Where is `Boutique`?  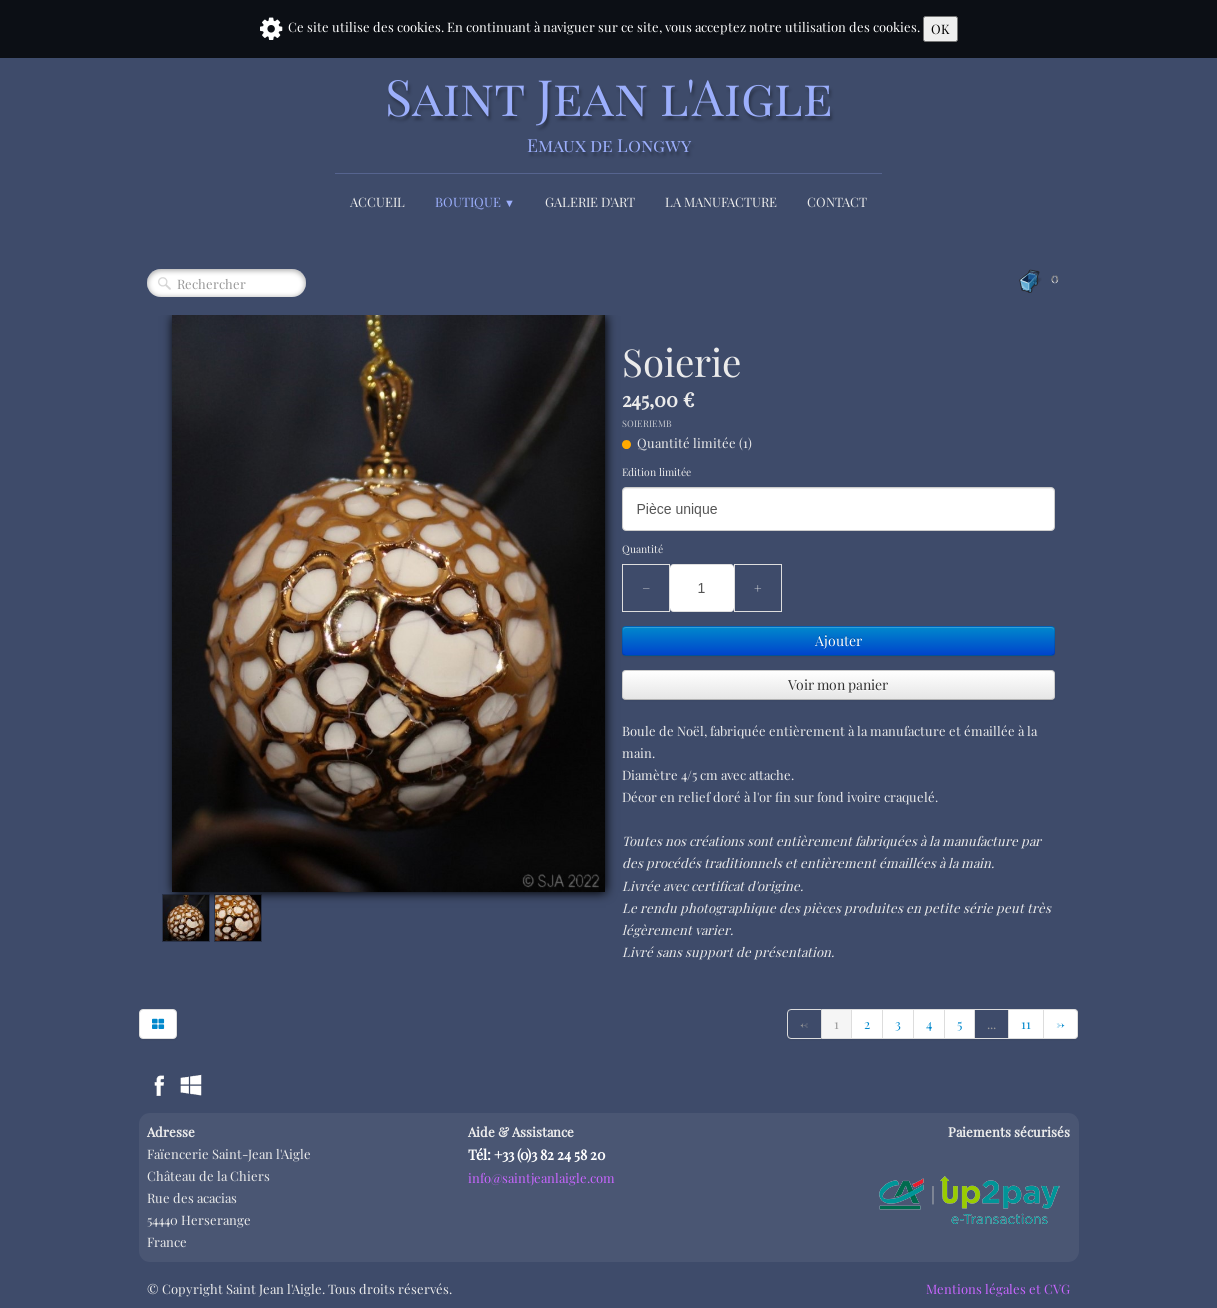 Boutique is located at coordinates (475, 201).